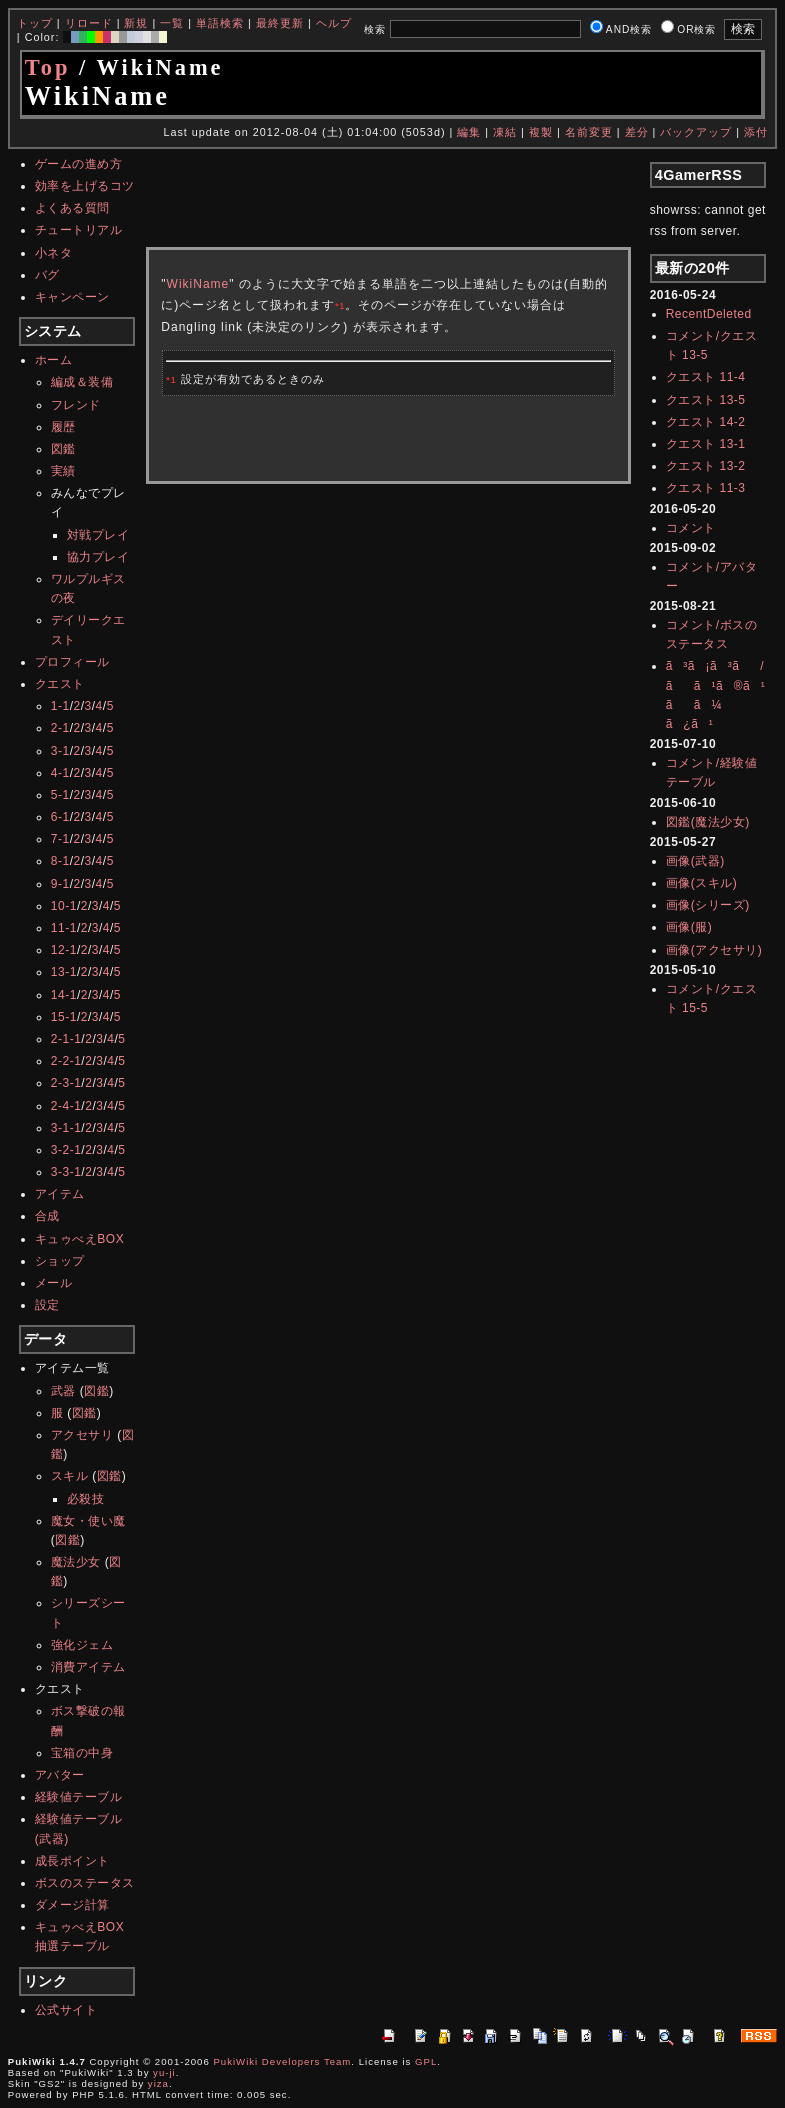  What do you see at coordinates (76, 1562) in the screenshot?
I see `魔法少女` at bounding box center [76, 1562].